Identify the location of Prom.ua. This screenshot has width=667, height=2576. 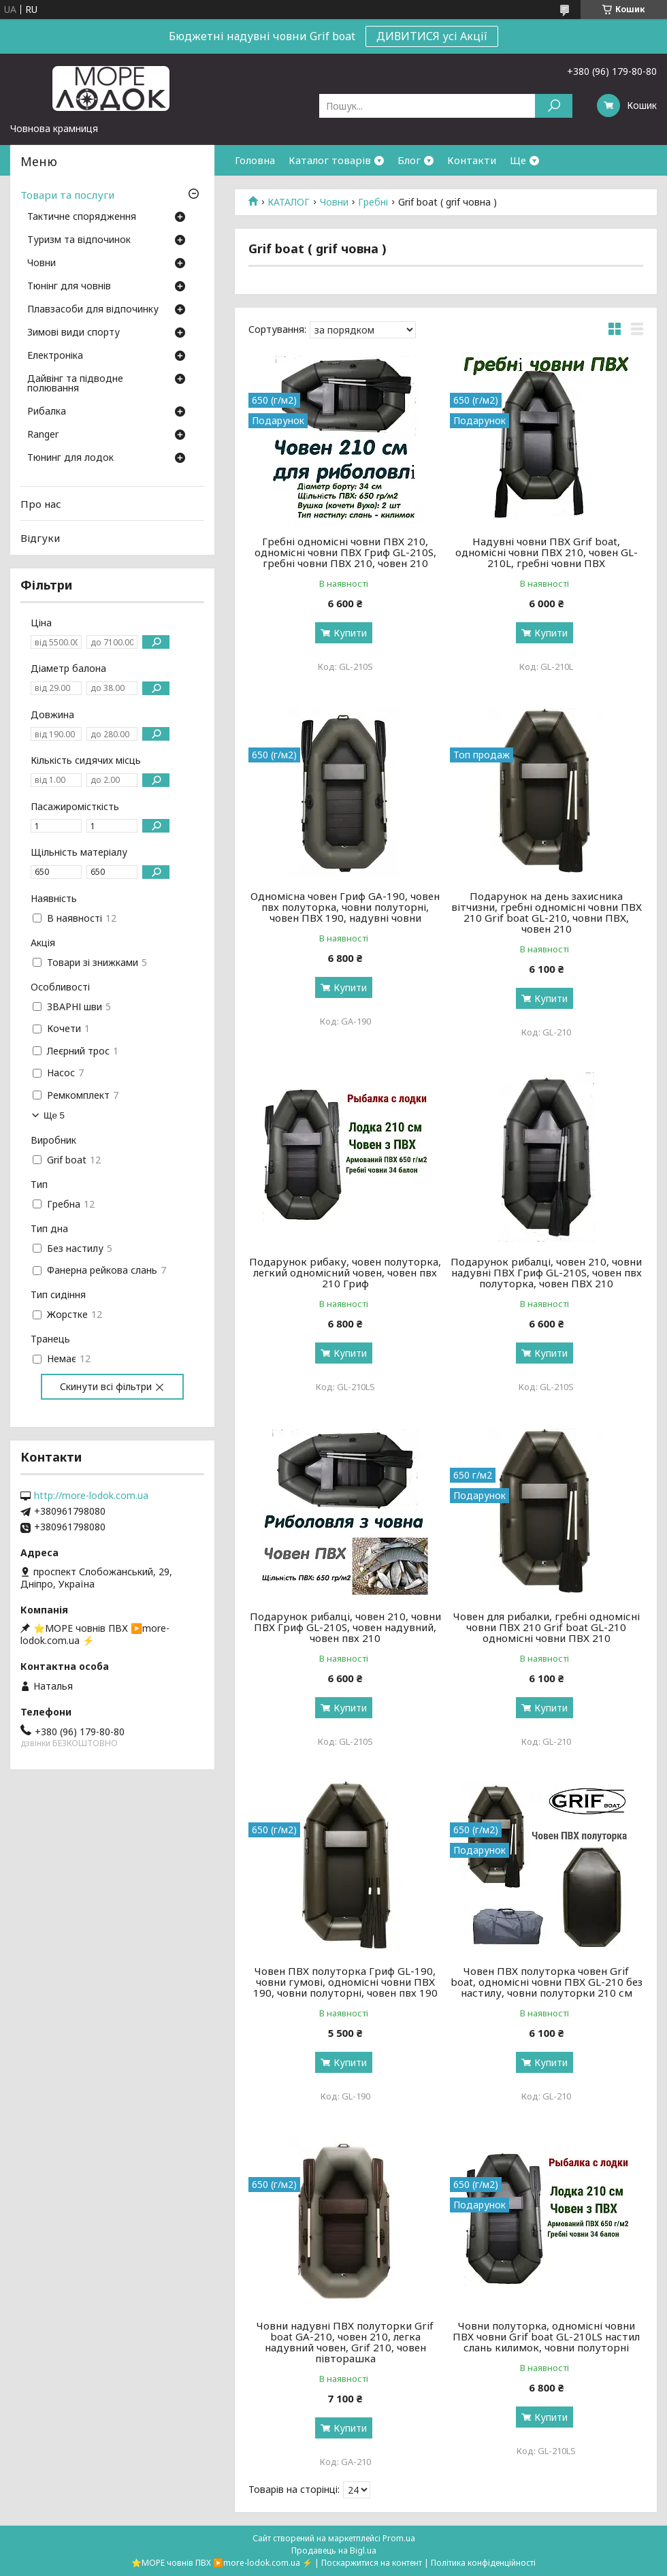
(399, 2538).